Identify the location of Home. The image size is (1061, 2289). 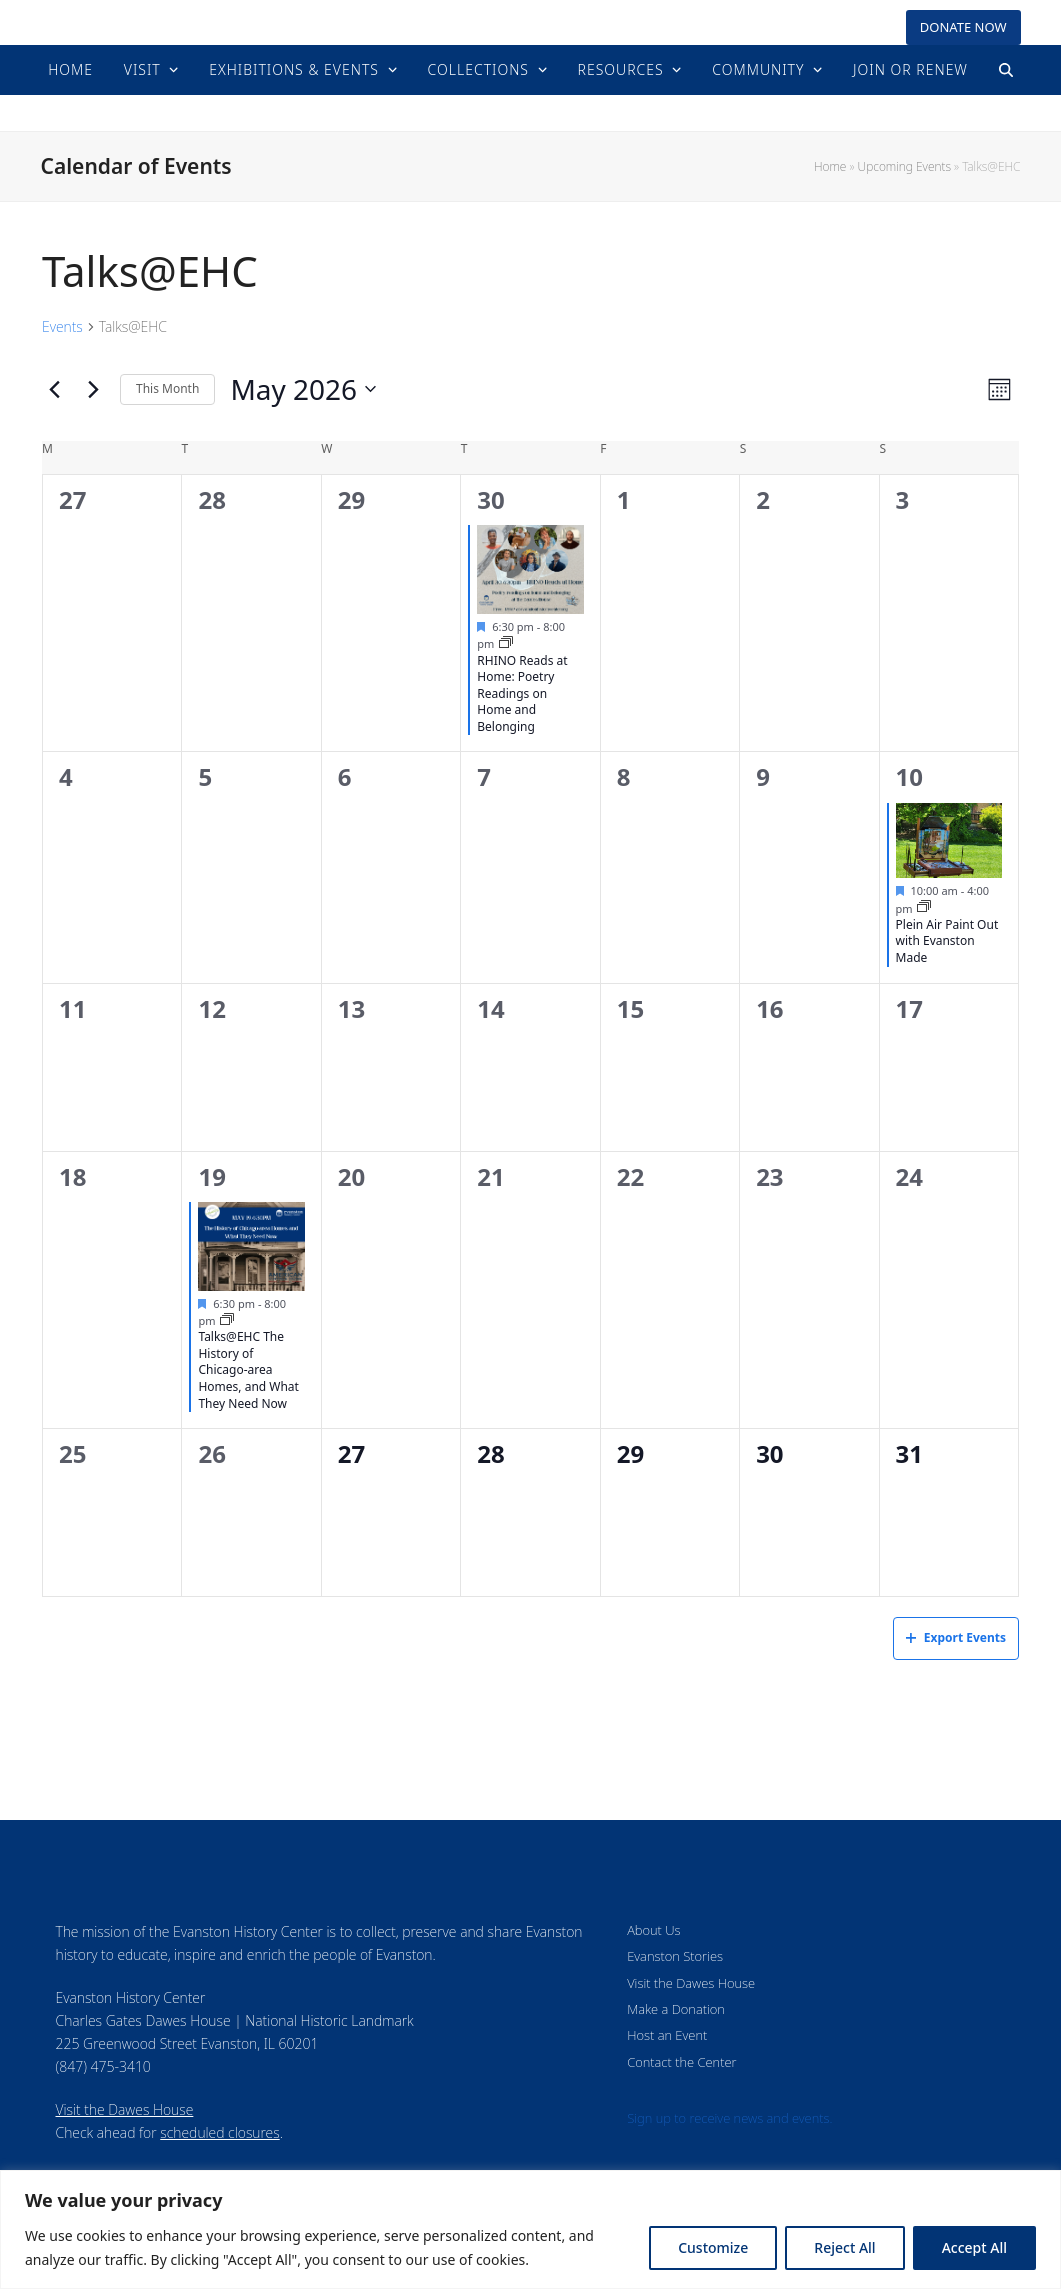
(830, 166).